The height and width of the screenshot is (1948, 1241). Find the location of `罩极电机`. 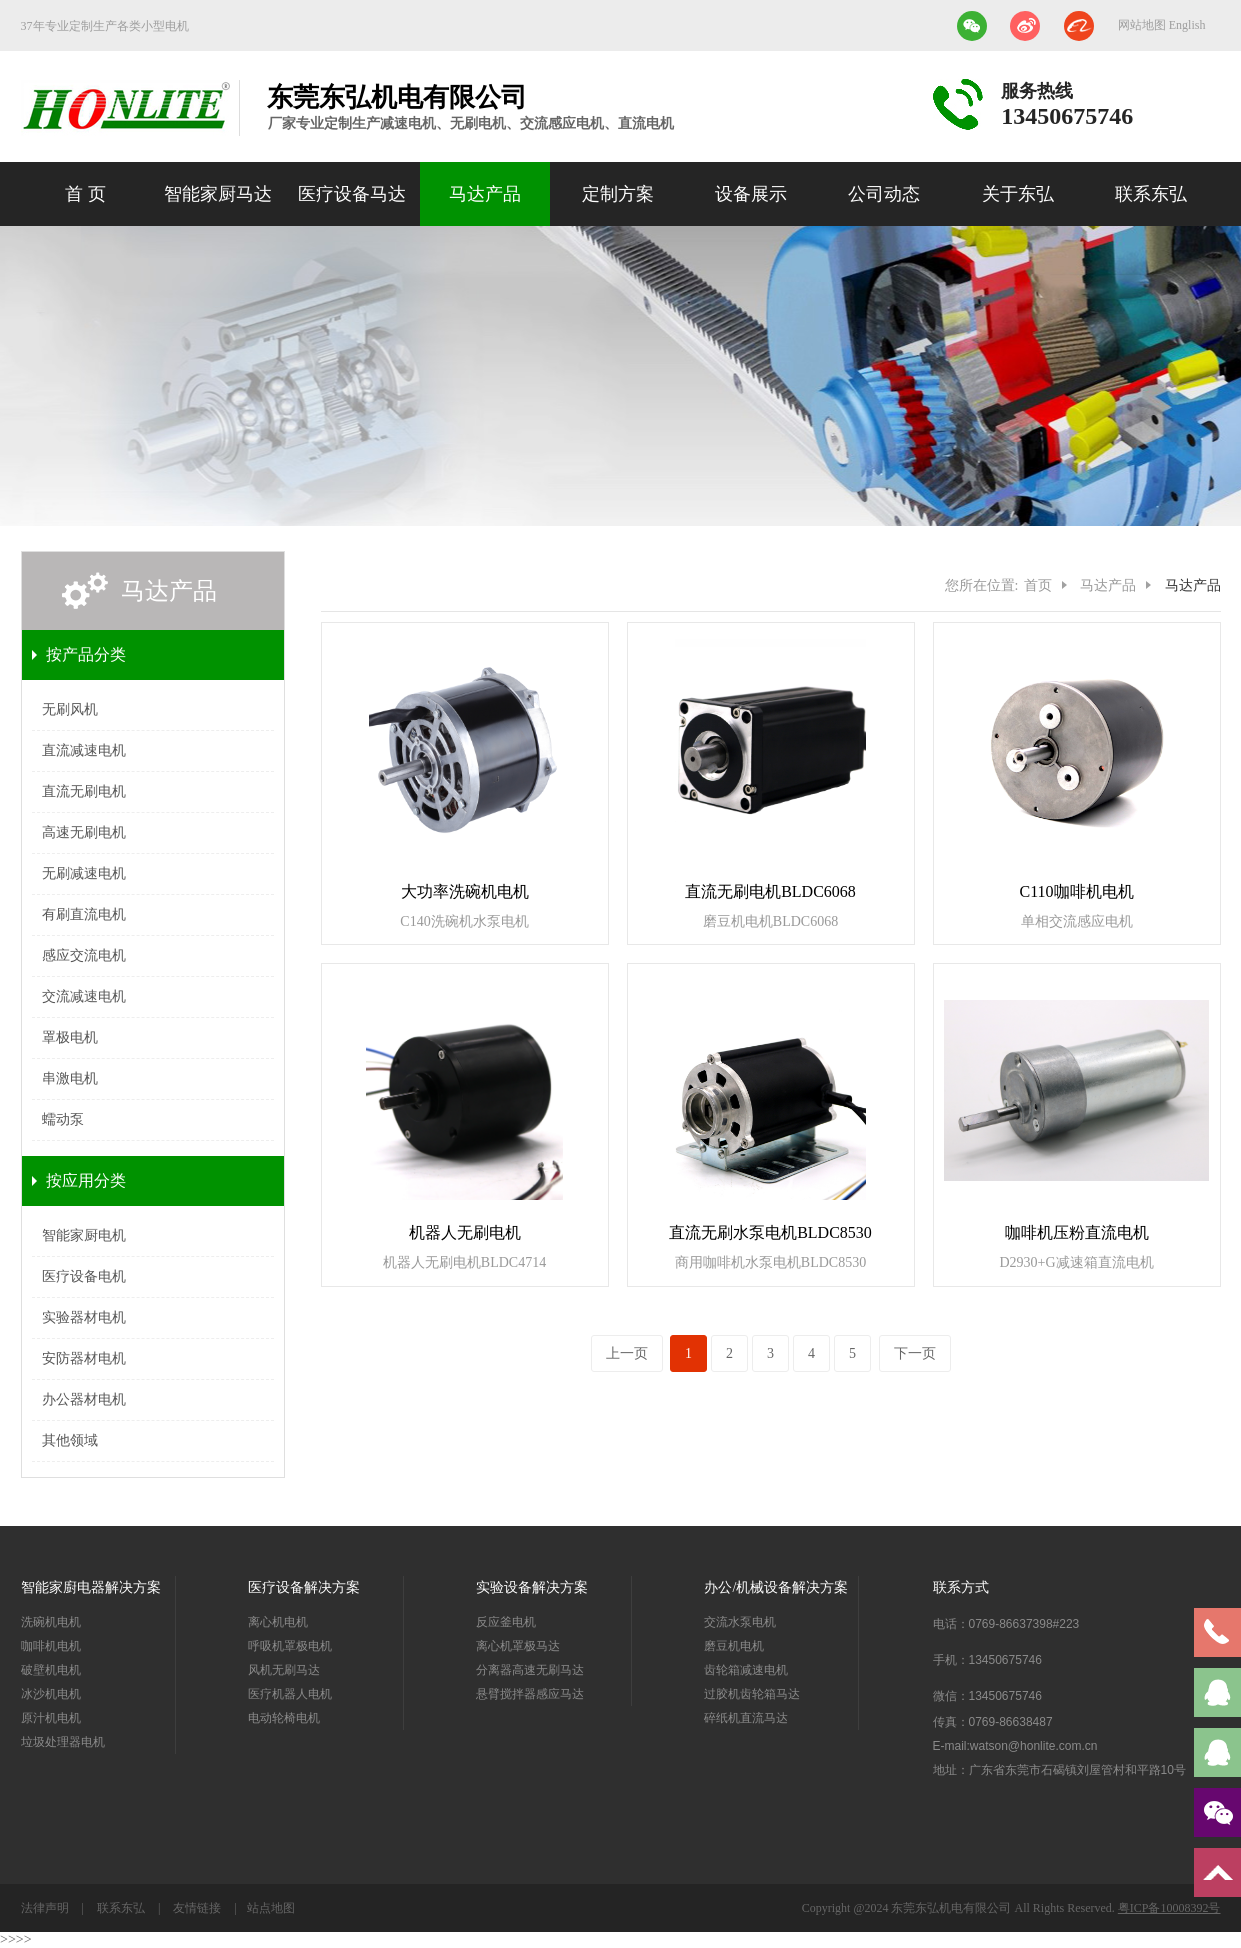

罩极电机 is located at coordinates (70, 1037).